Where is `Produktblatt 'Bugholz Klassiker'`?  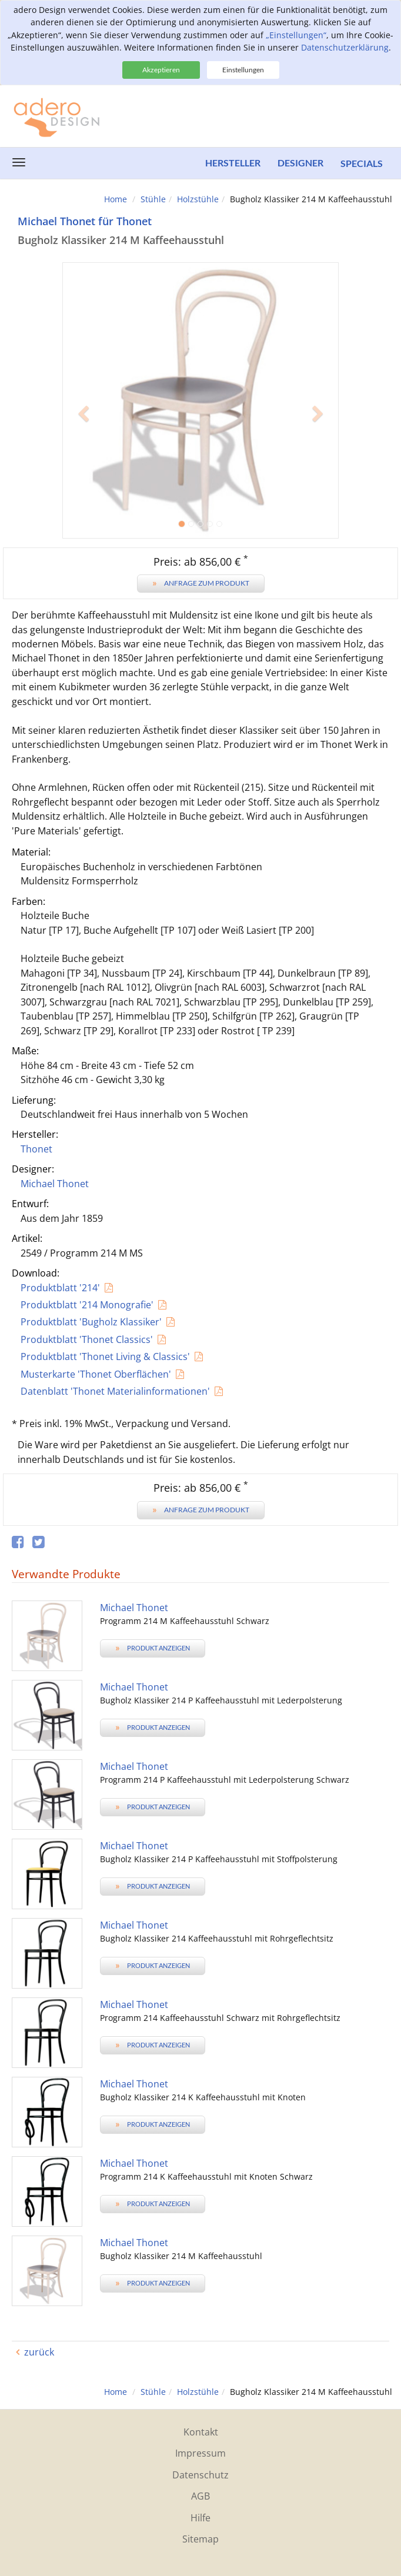
Produktblatt 'Bugholz Klassiker' is located at coordinates (91, 1321).